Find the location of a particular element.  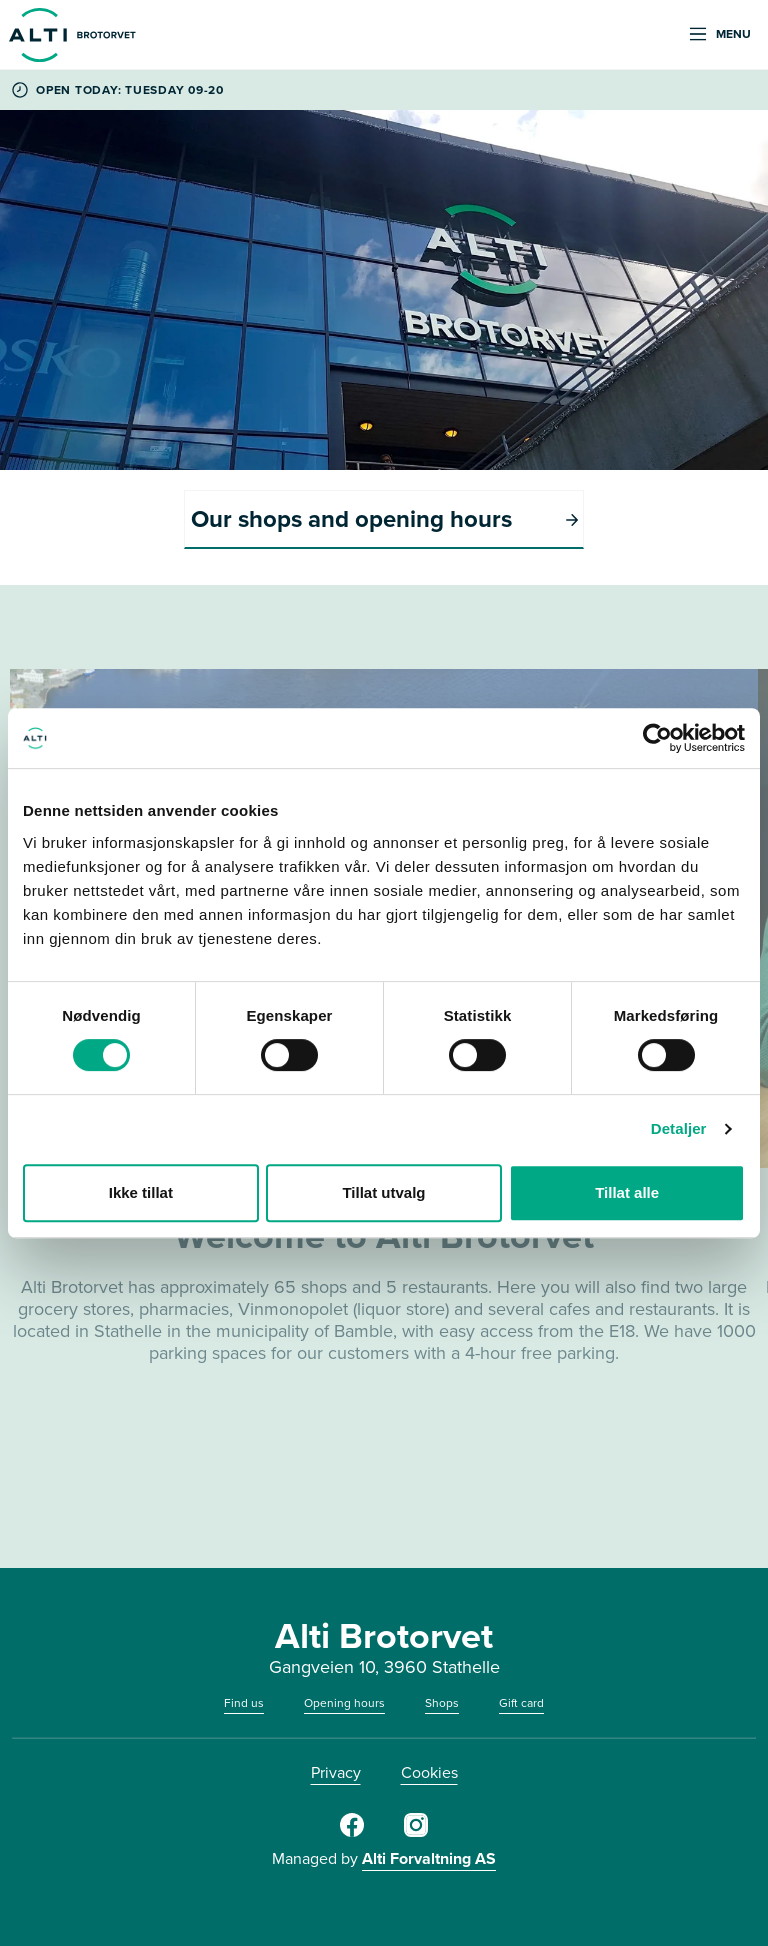

Tillat alle is located at coordinates (627, 1192).